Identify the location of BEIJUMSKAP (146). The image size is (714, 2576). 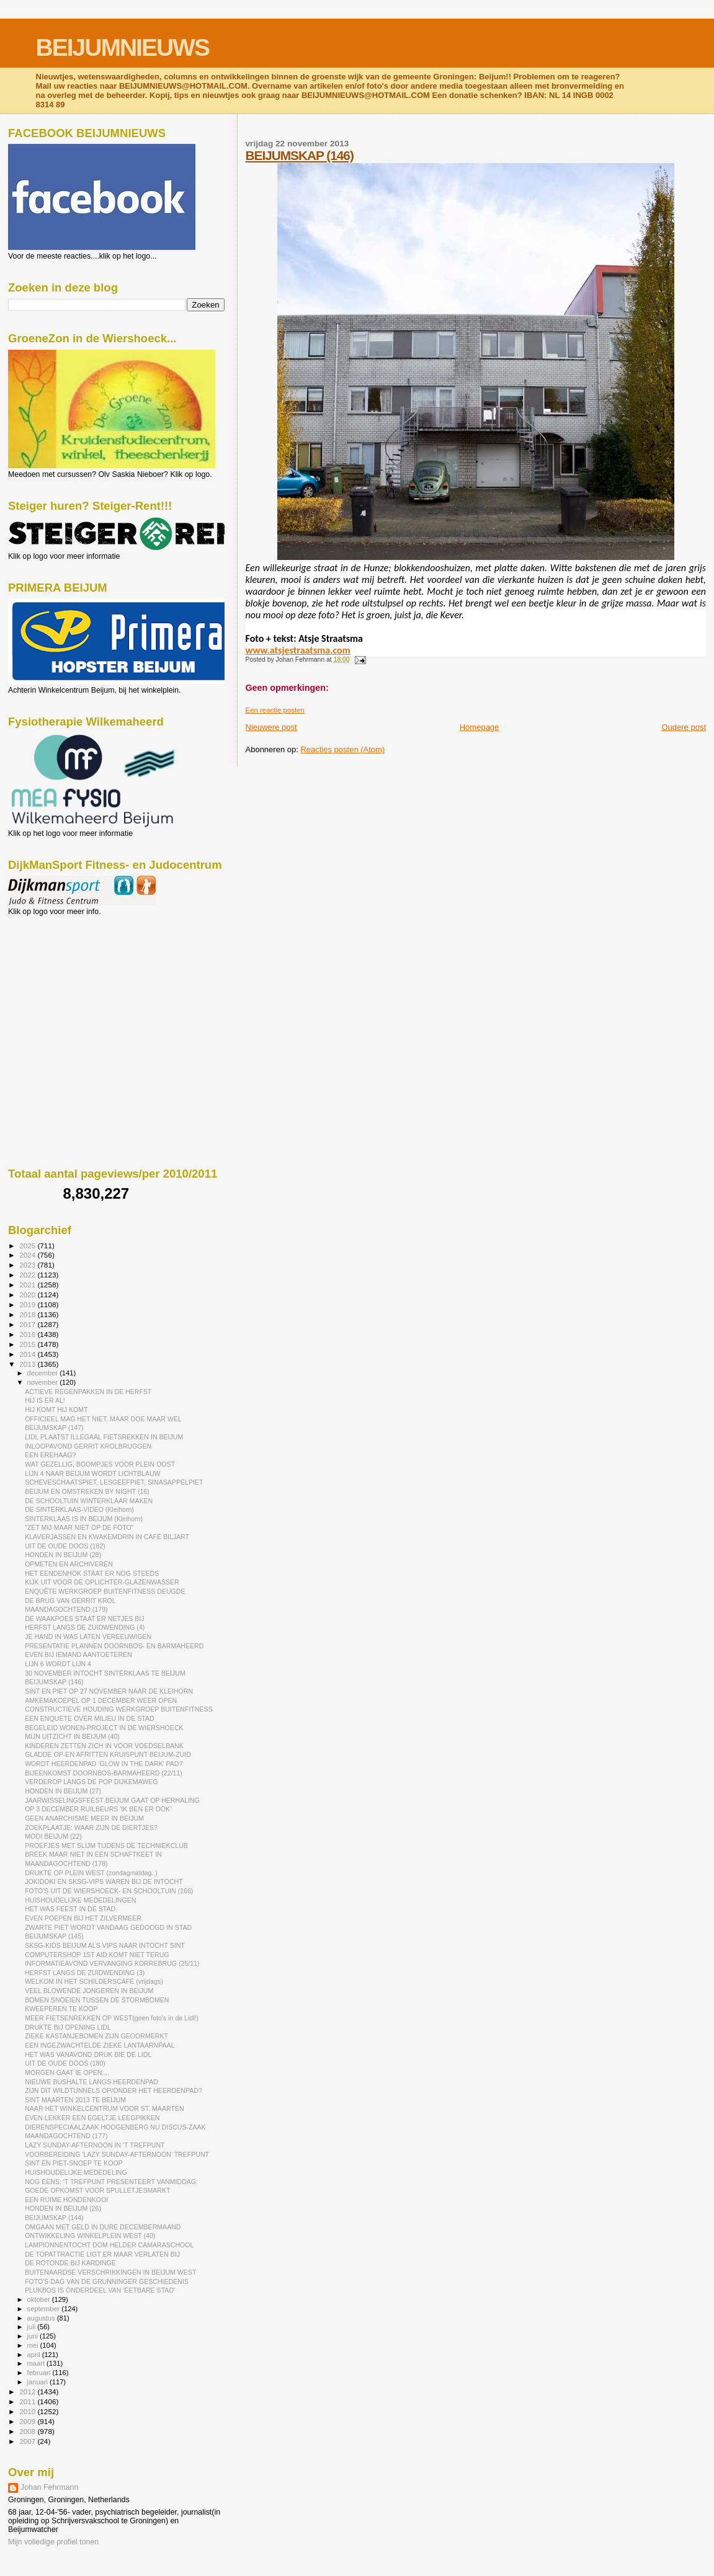
(300, 155).